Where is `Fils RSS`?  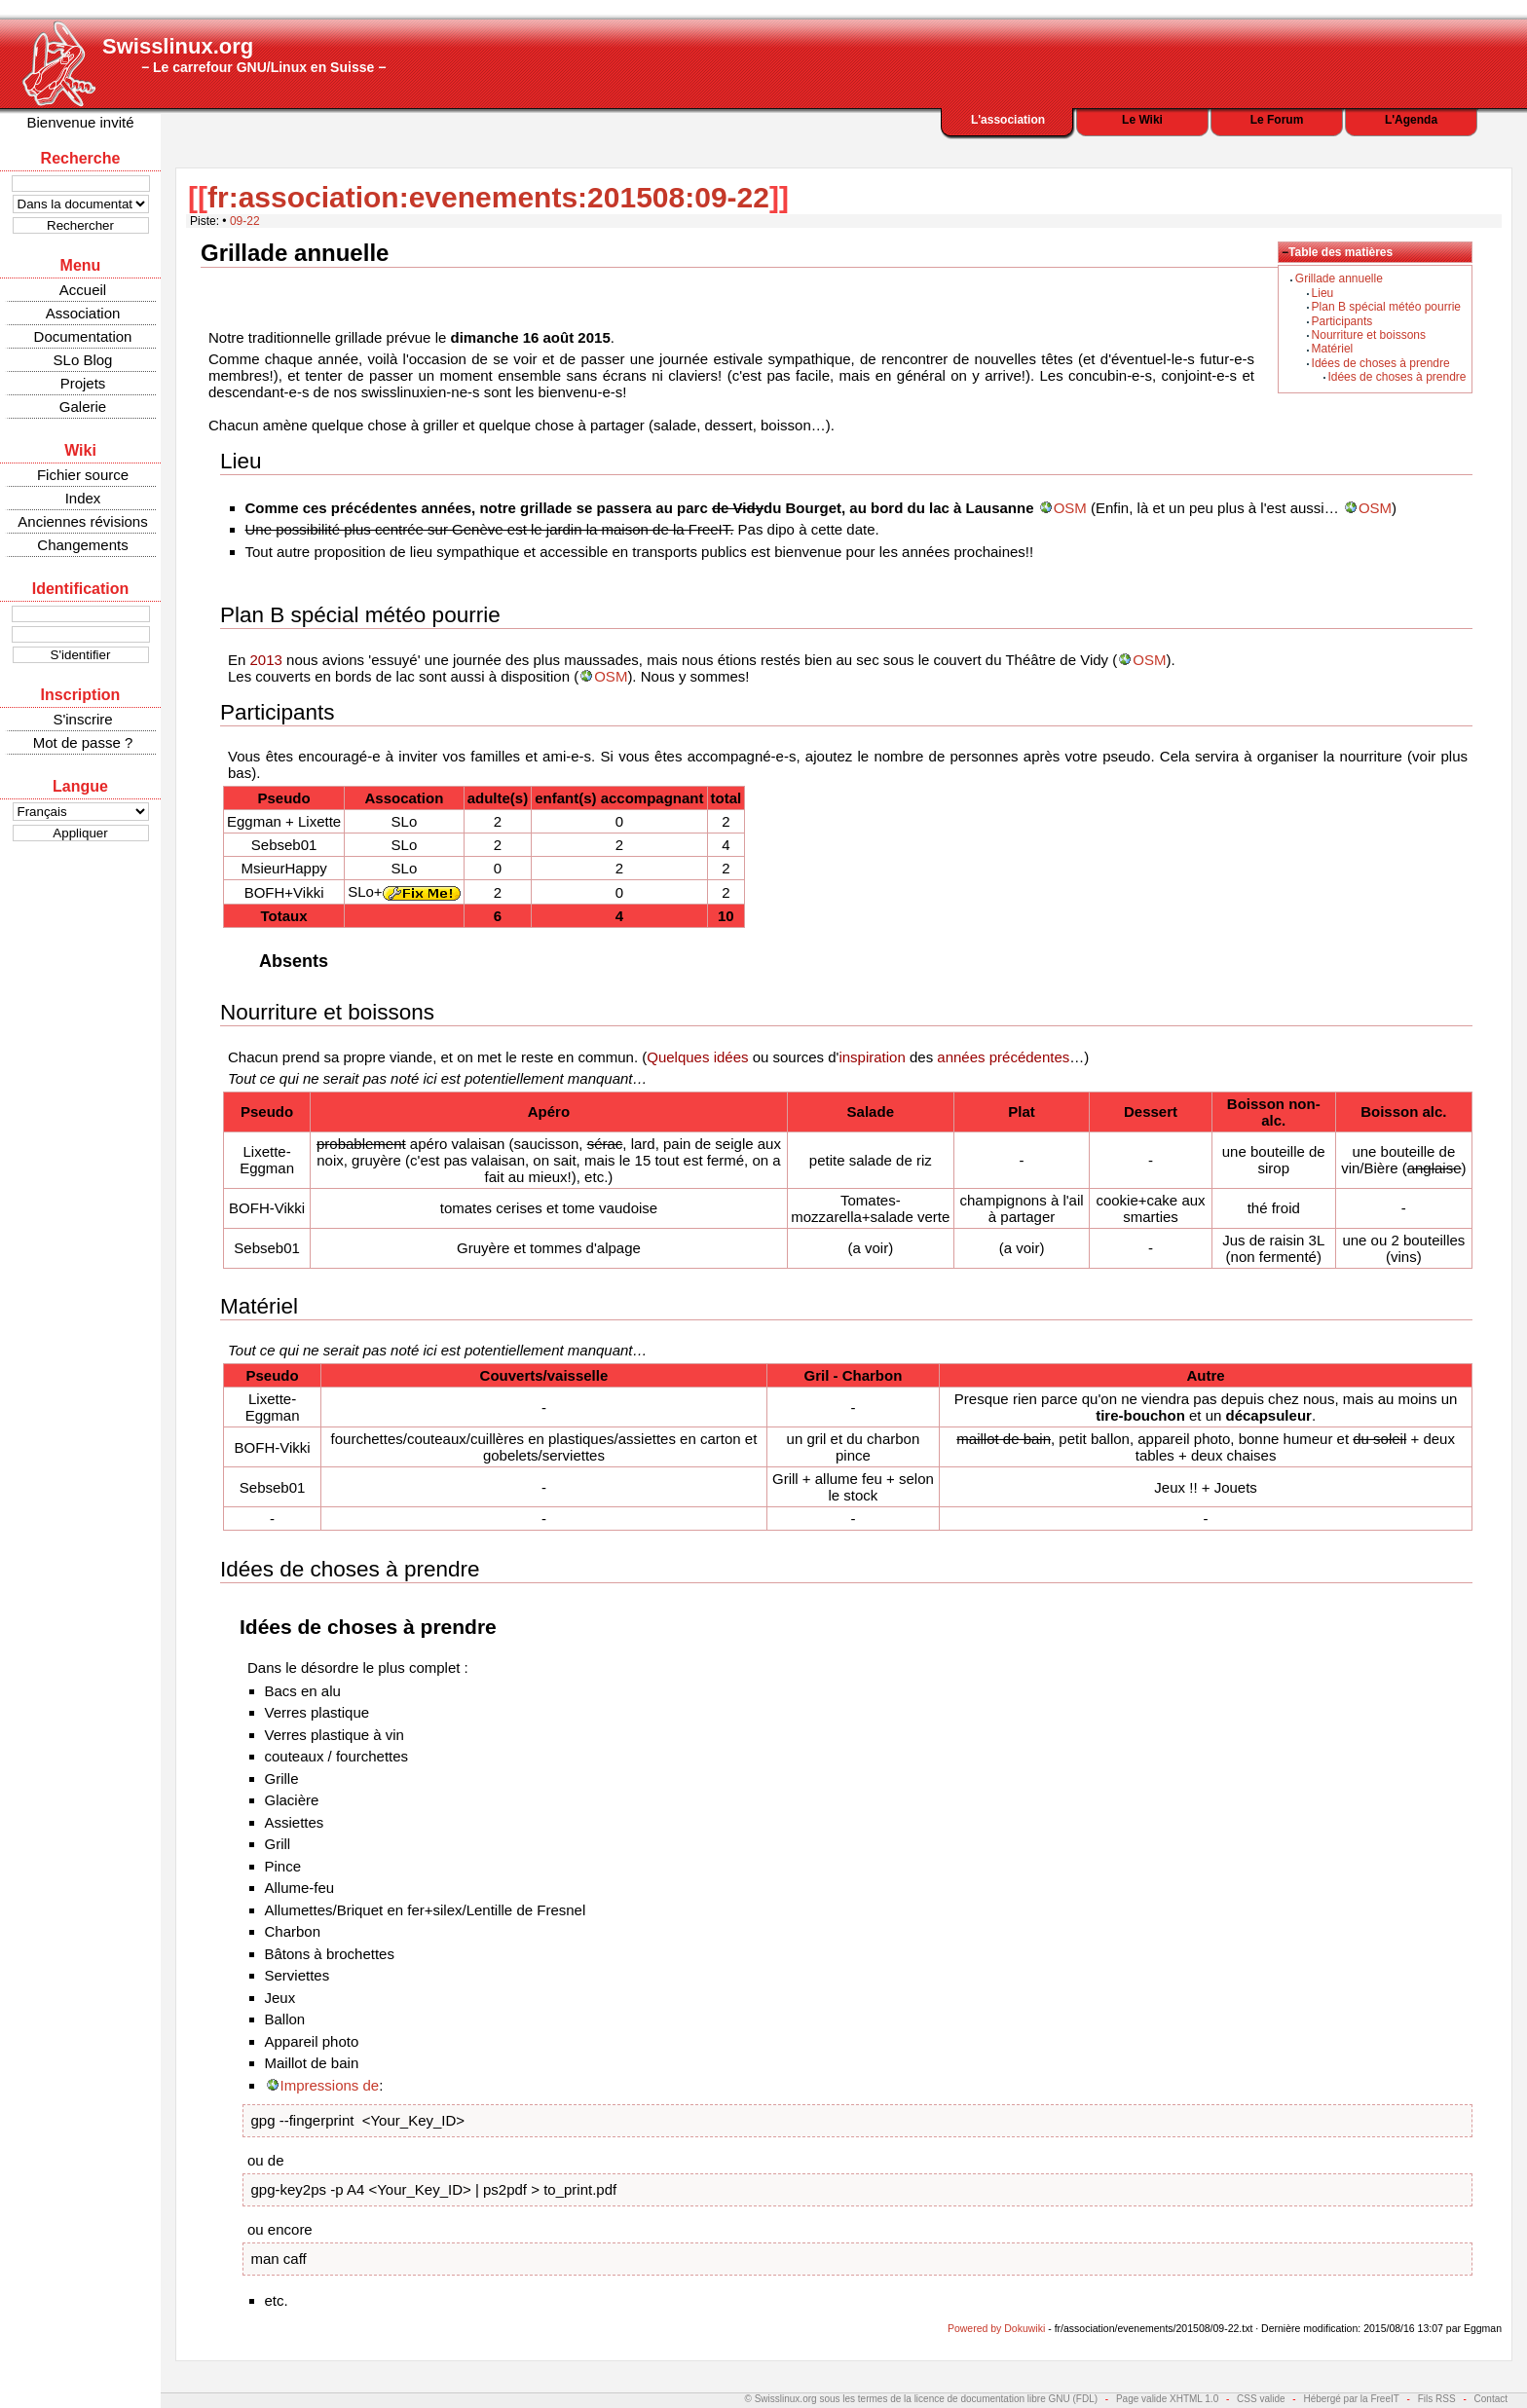
Fils RSS is located at coordinates (1437, 2398).